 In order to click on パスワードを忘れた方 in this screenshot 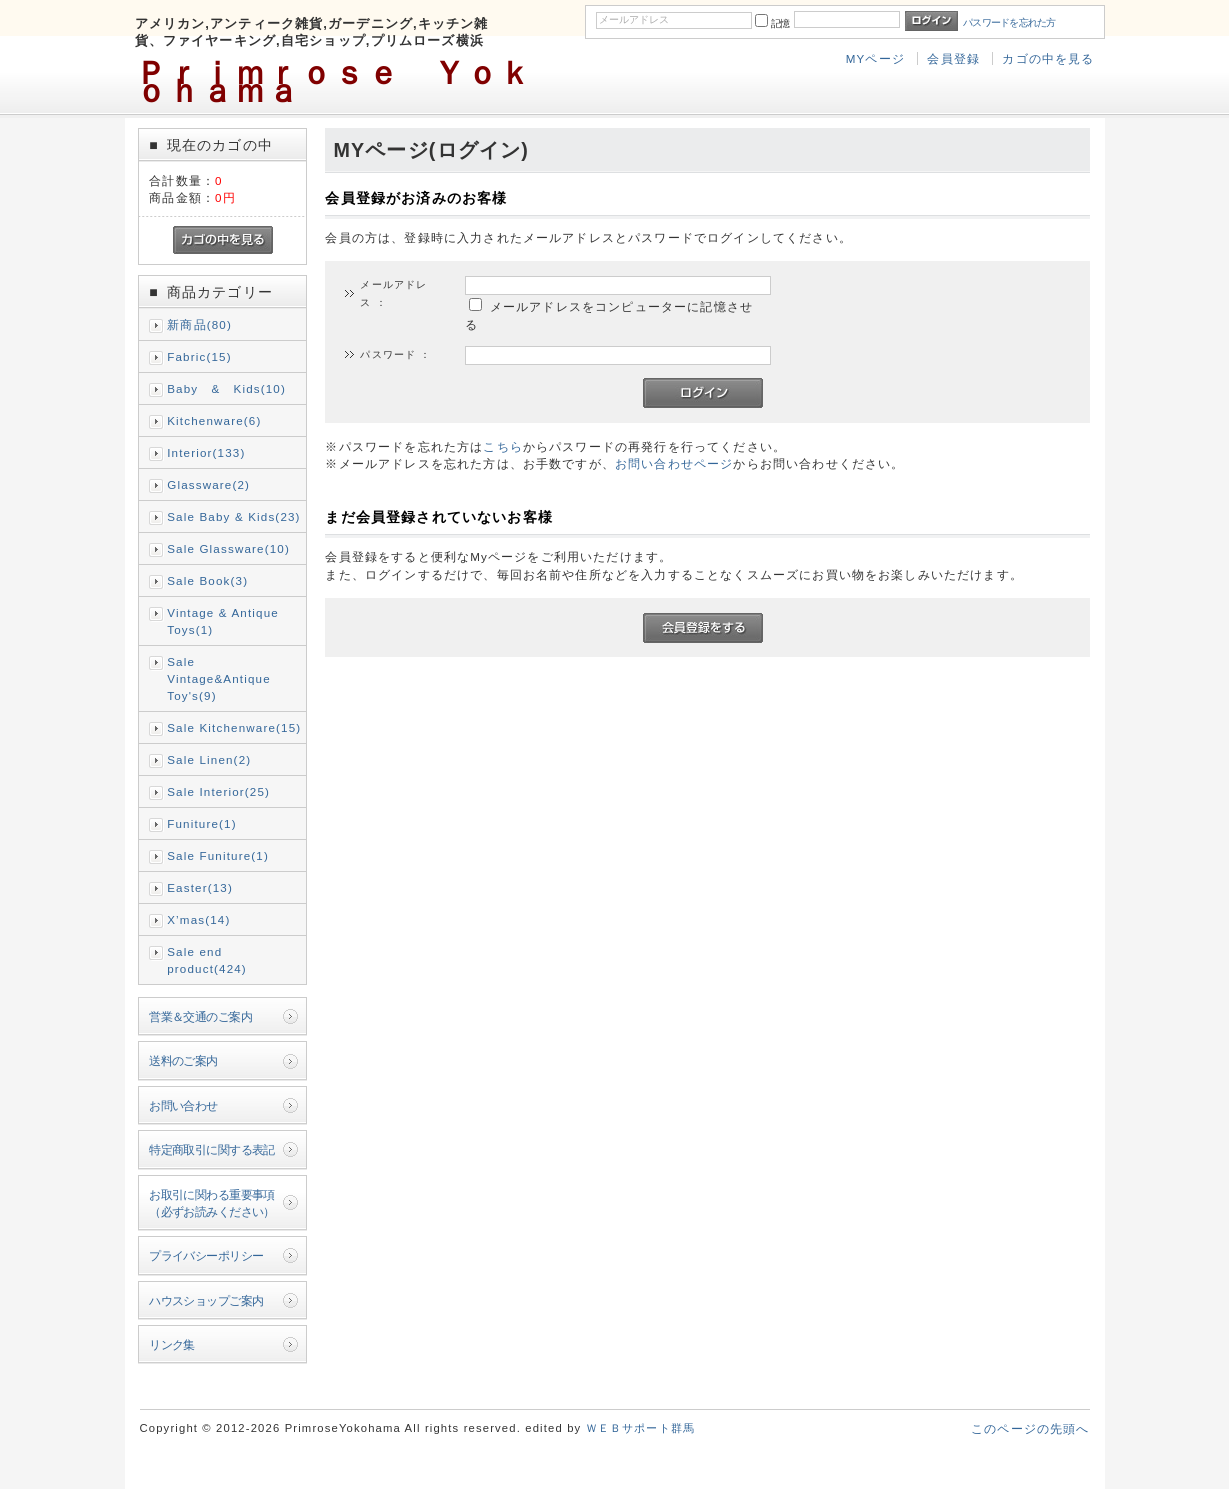, I will do `click(1009, 22)`.